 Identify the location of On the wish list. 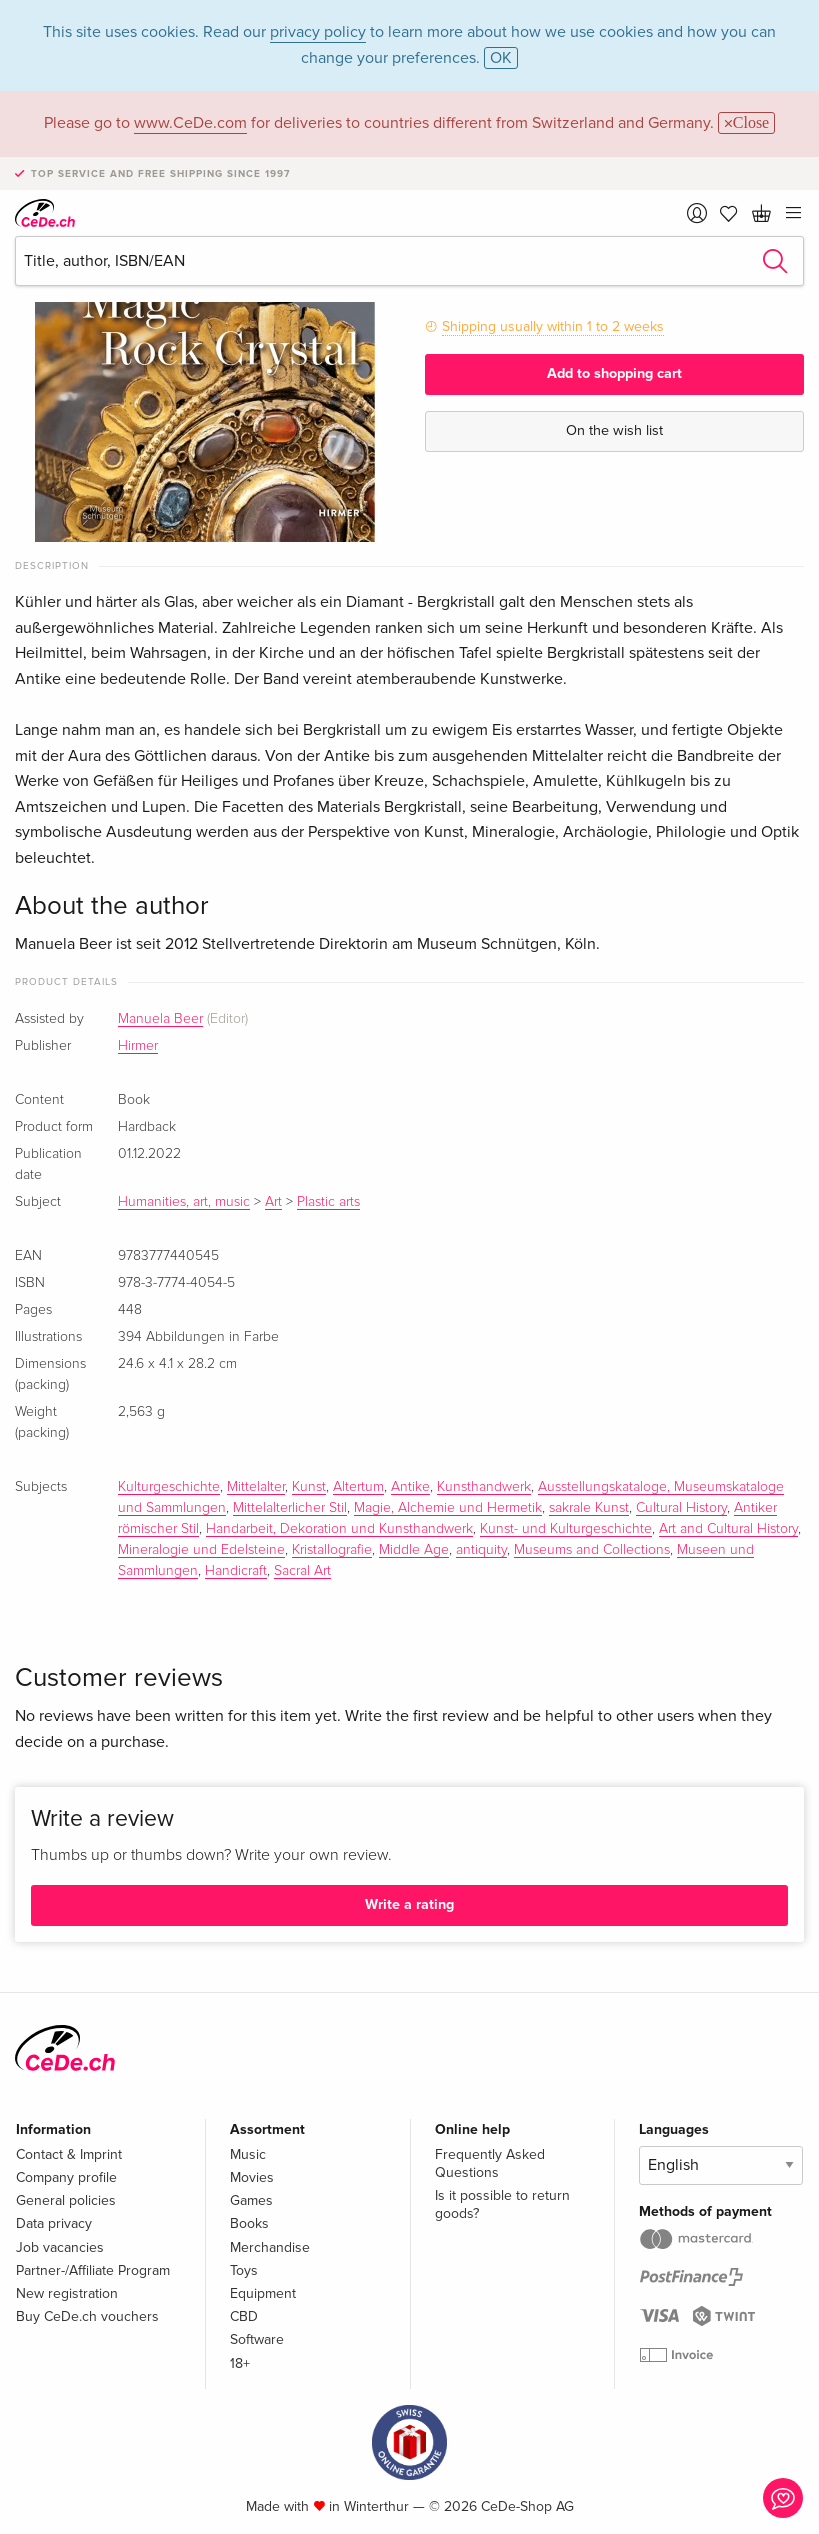
(614, 430).